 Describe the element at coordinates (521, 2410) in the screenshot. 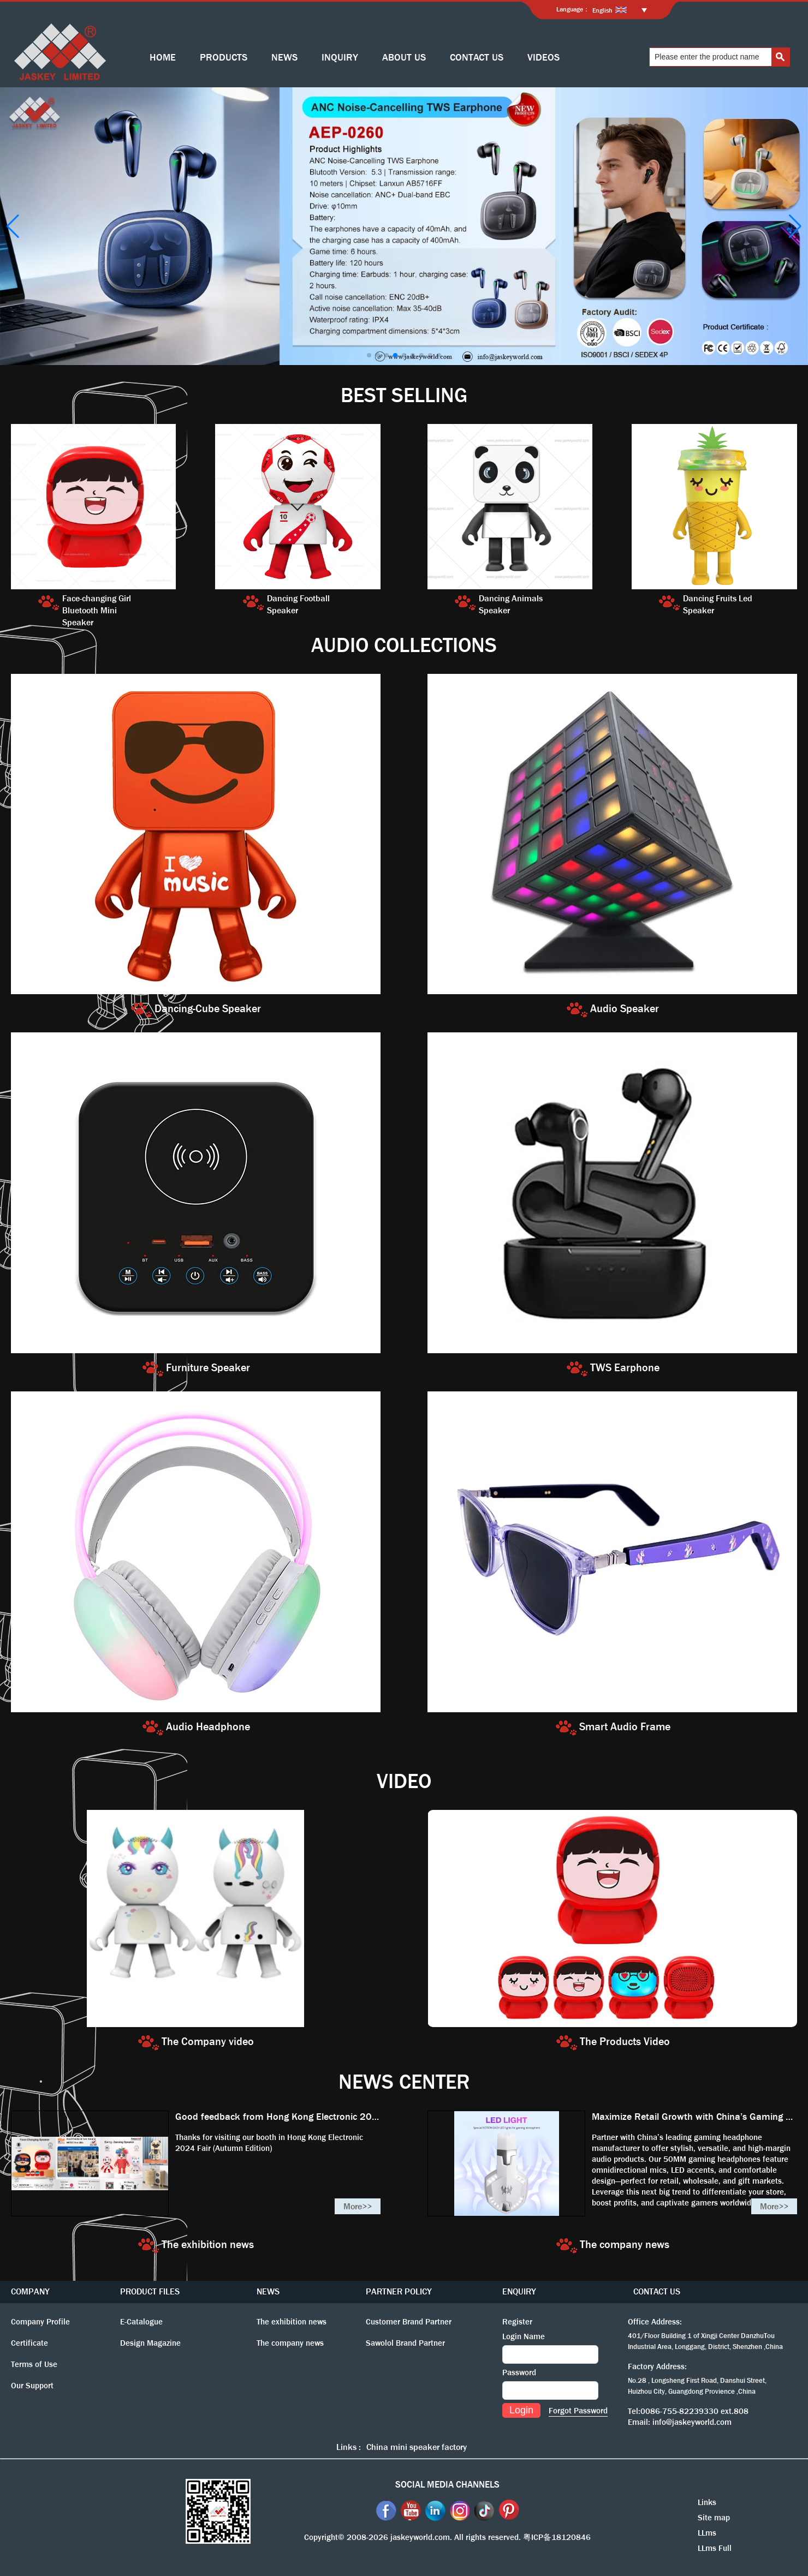

I see `Login` at that location.